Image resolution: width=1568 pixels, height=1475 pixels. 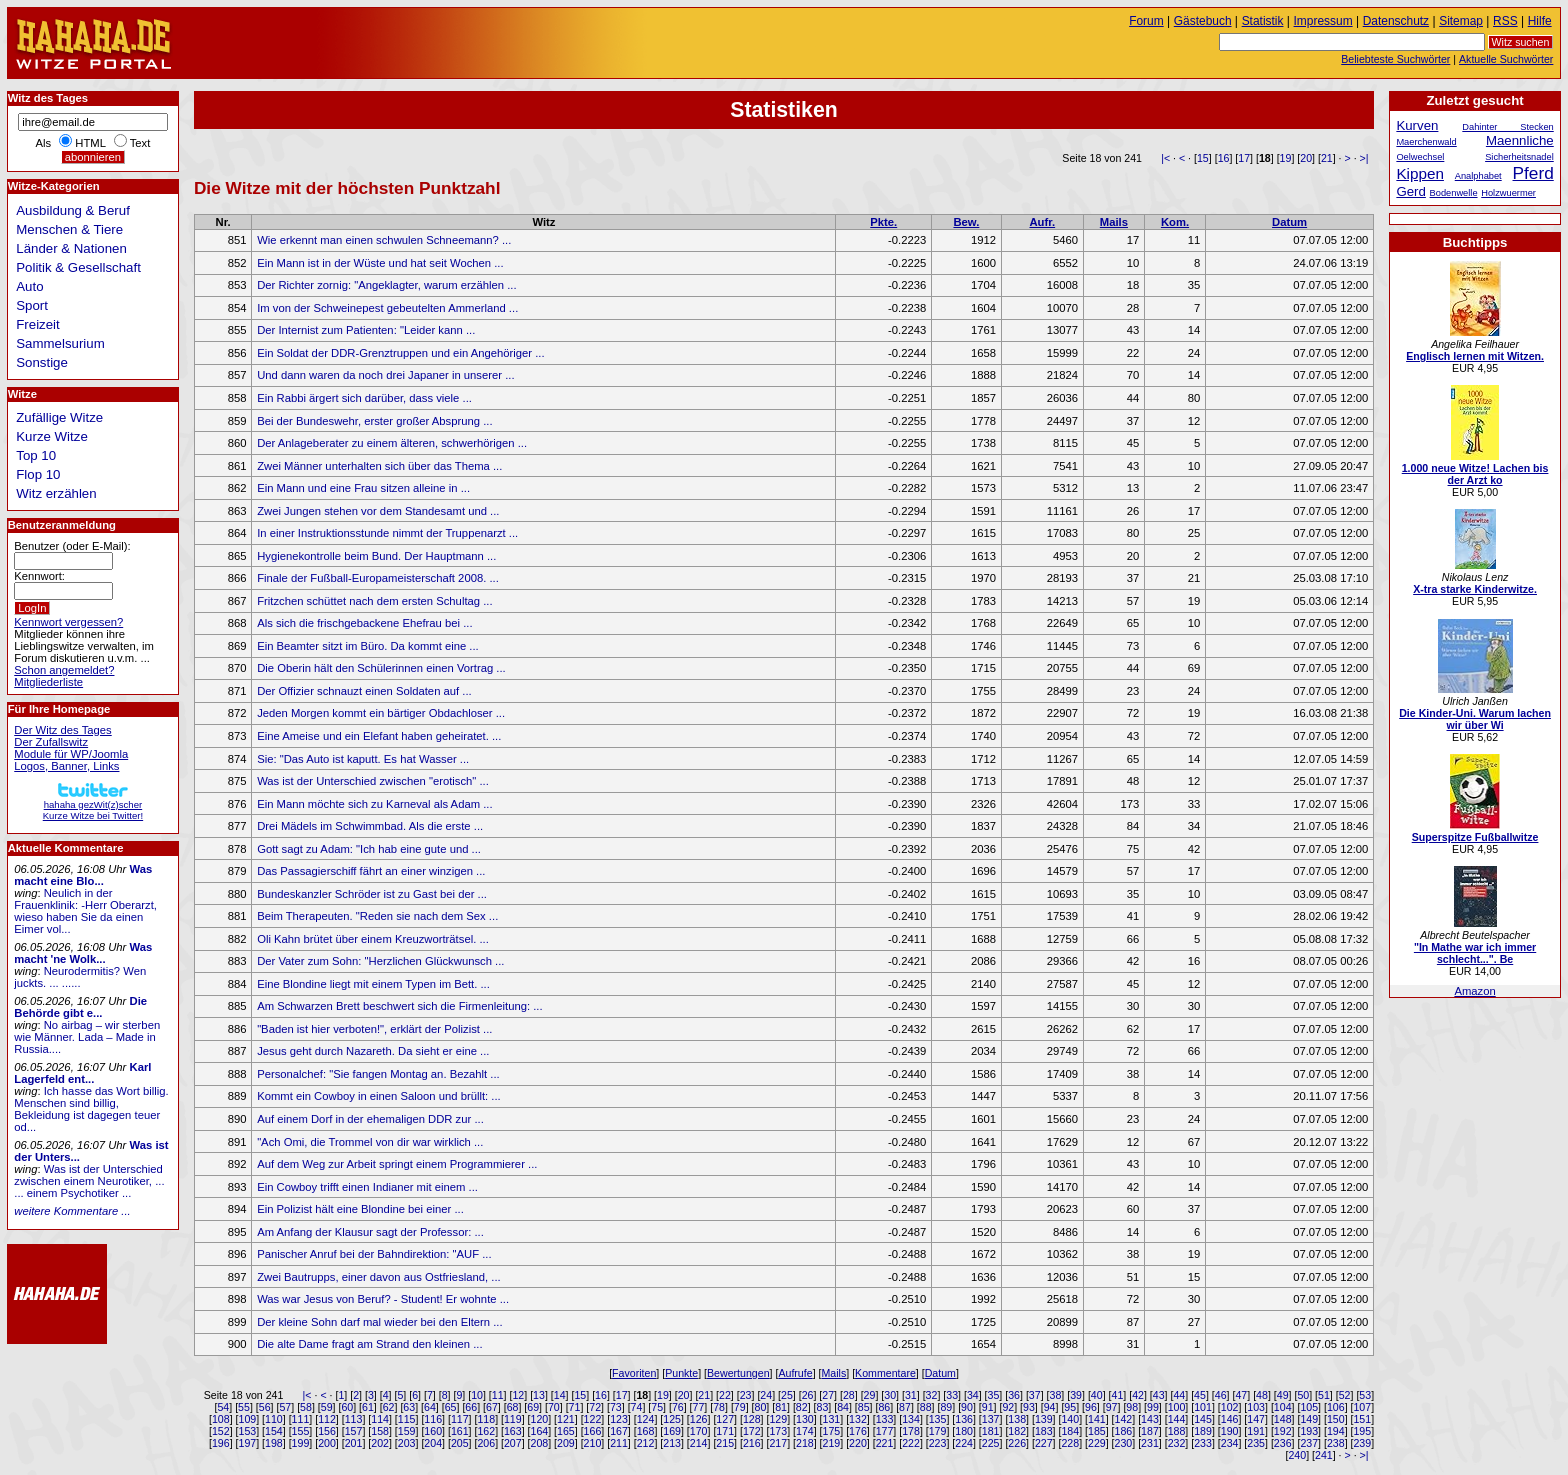 What do you see at coordinates (378, 511) in the screenshot?
I see `Zwei Jungen stehen vor dem Standesamt und ...` at bounding box center [378, 511].